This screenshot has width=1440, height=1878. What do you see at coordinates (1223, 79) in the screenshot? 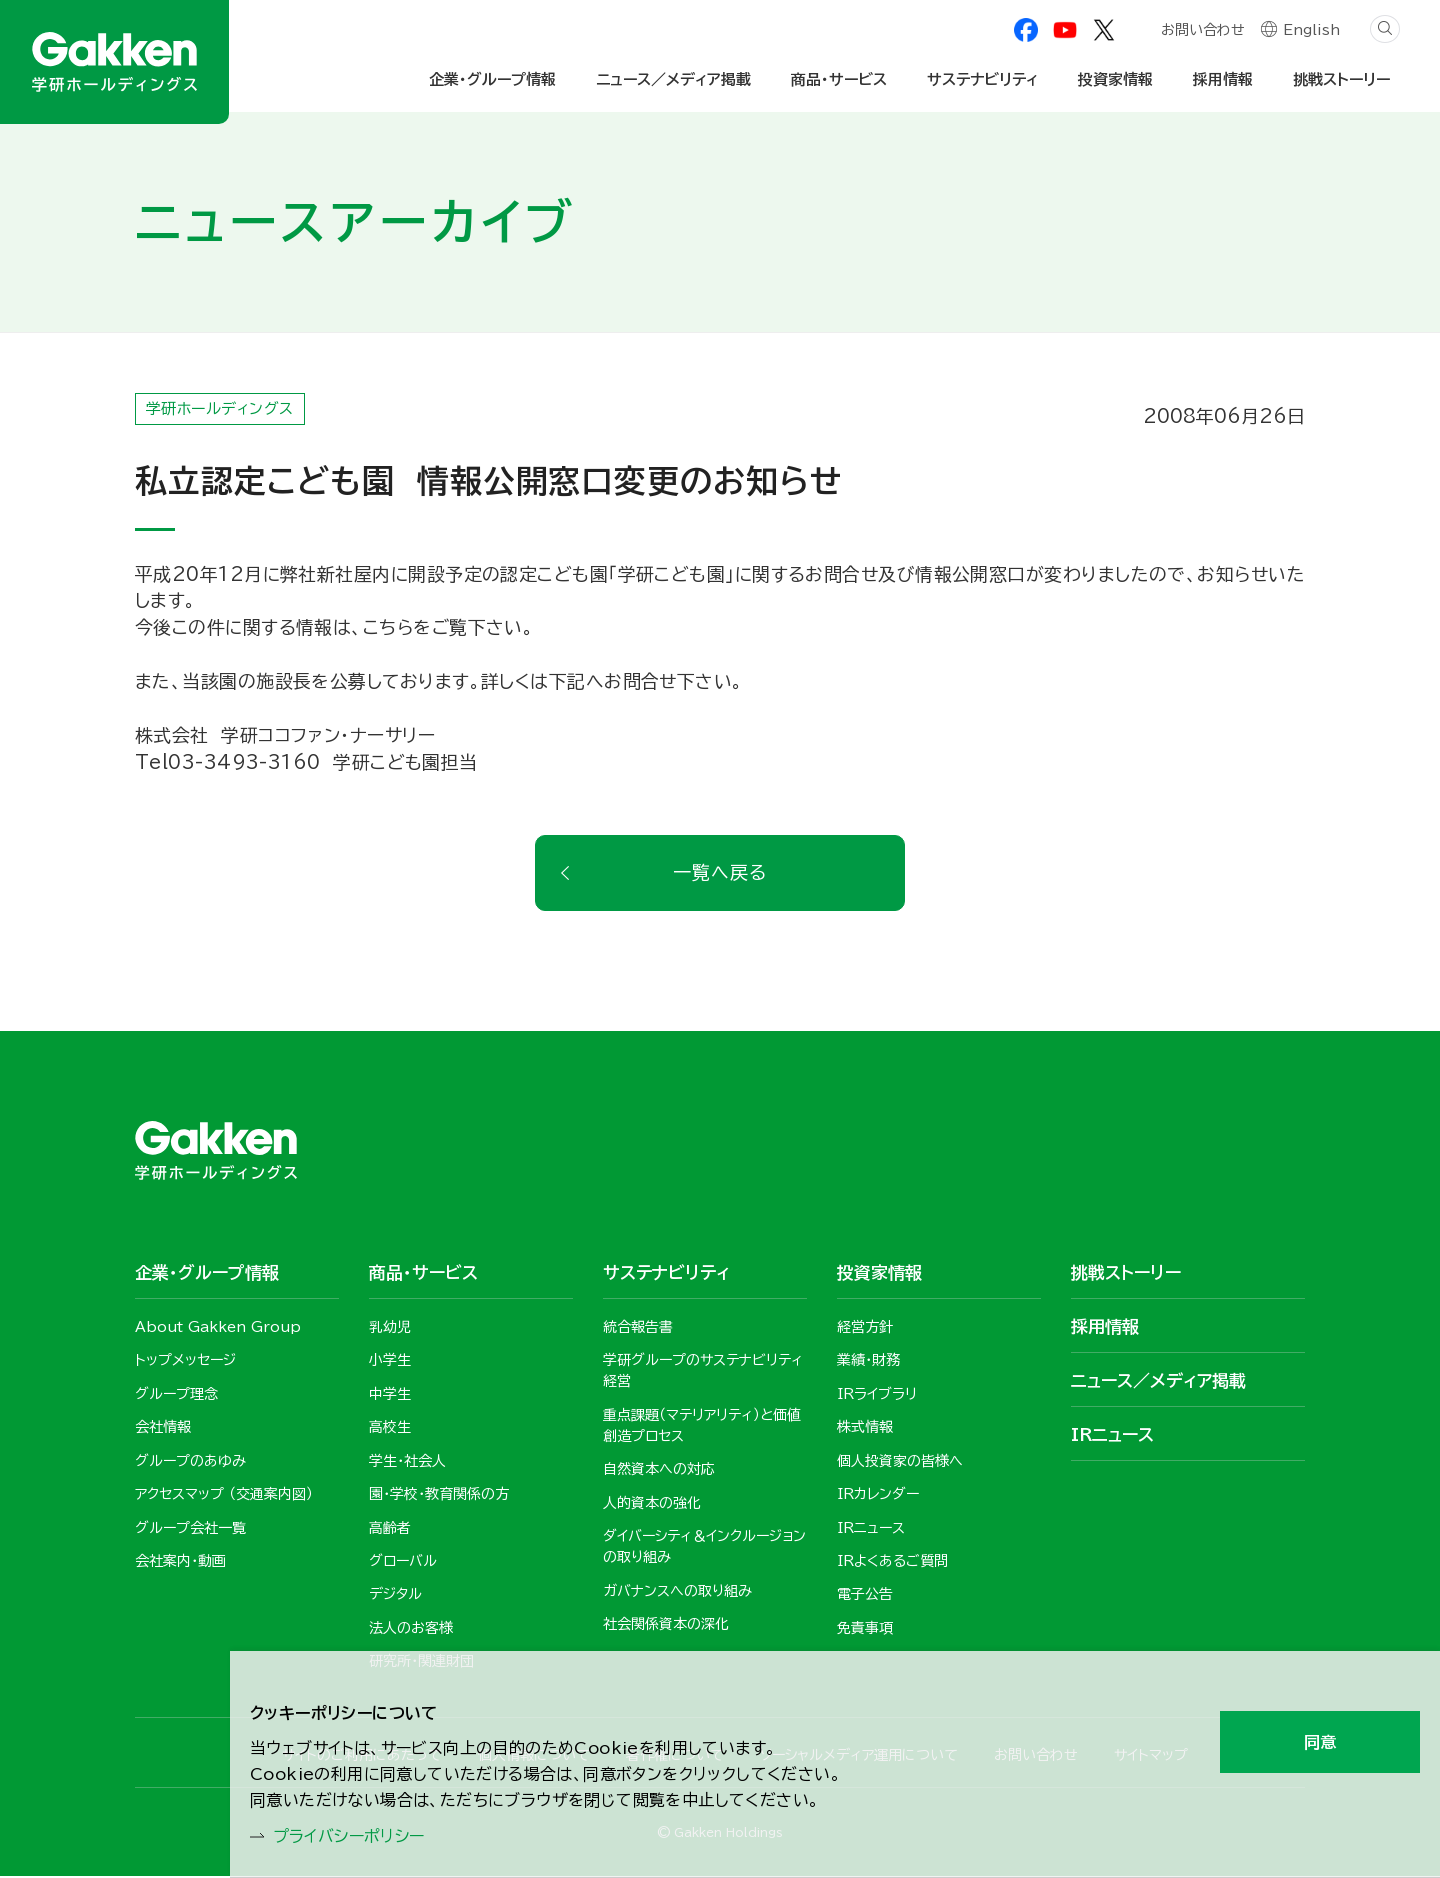
I see `採用情報` at bounding box center [1223, 79].